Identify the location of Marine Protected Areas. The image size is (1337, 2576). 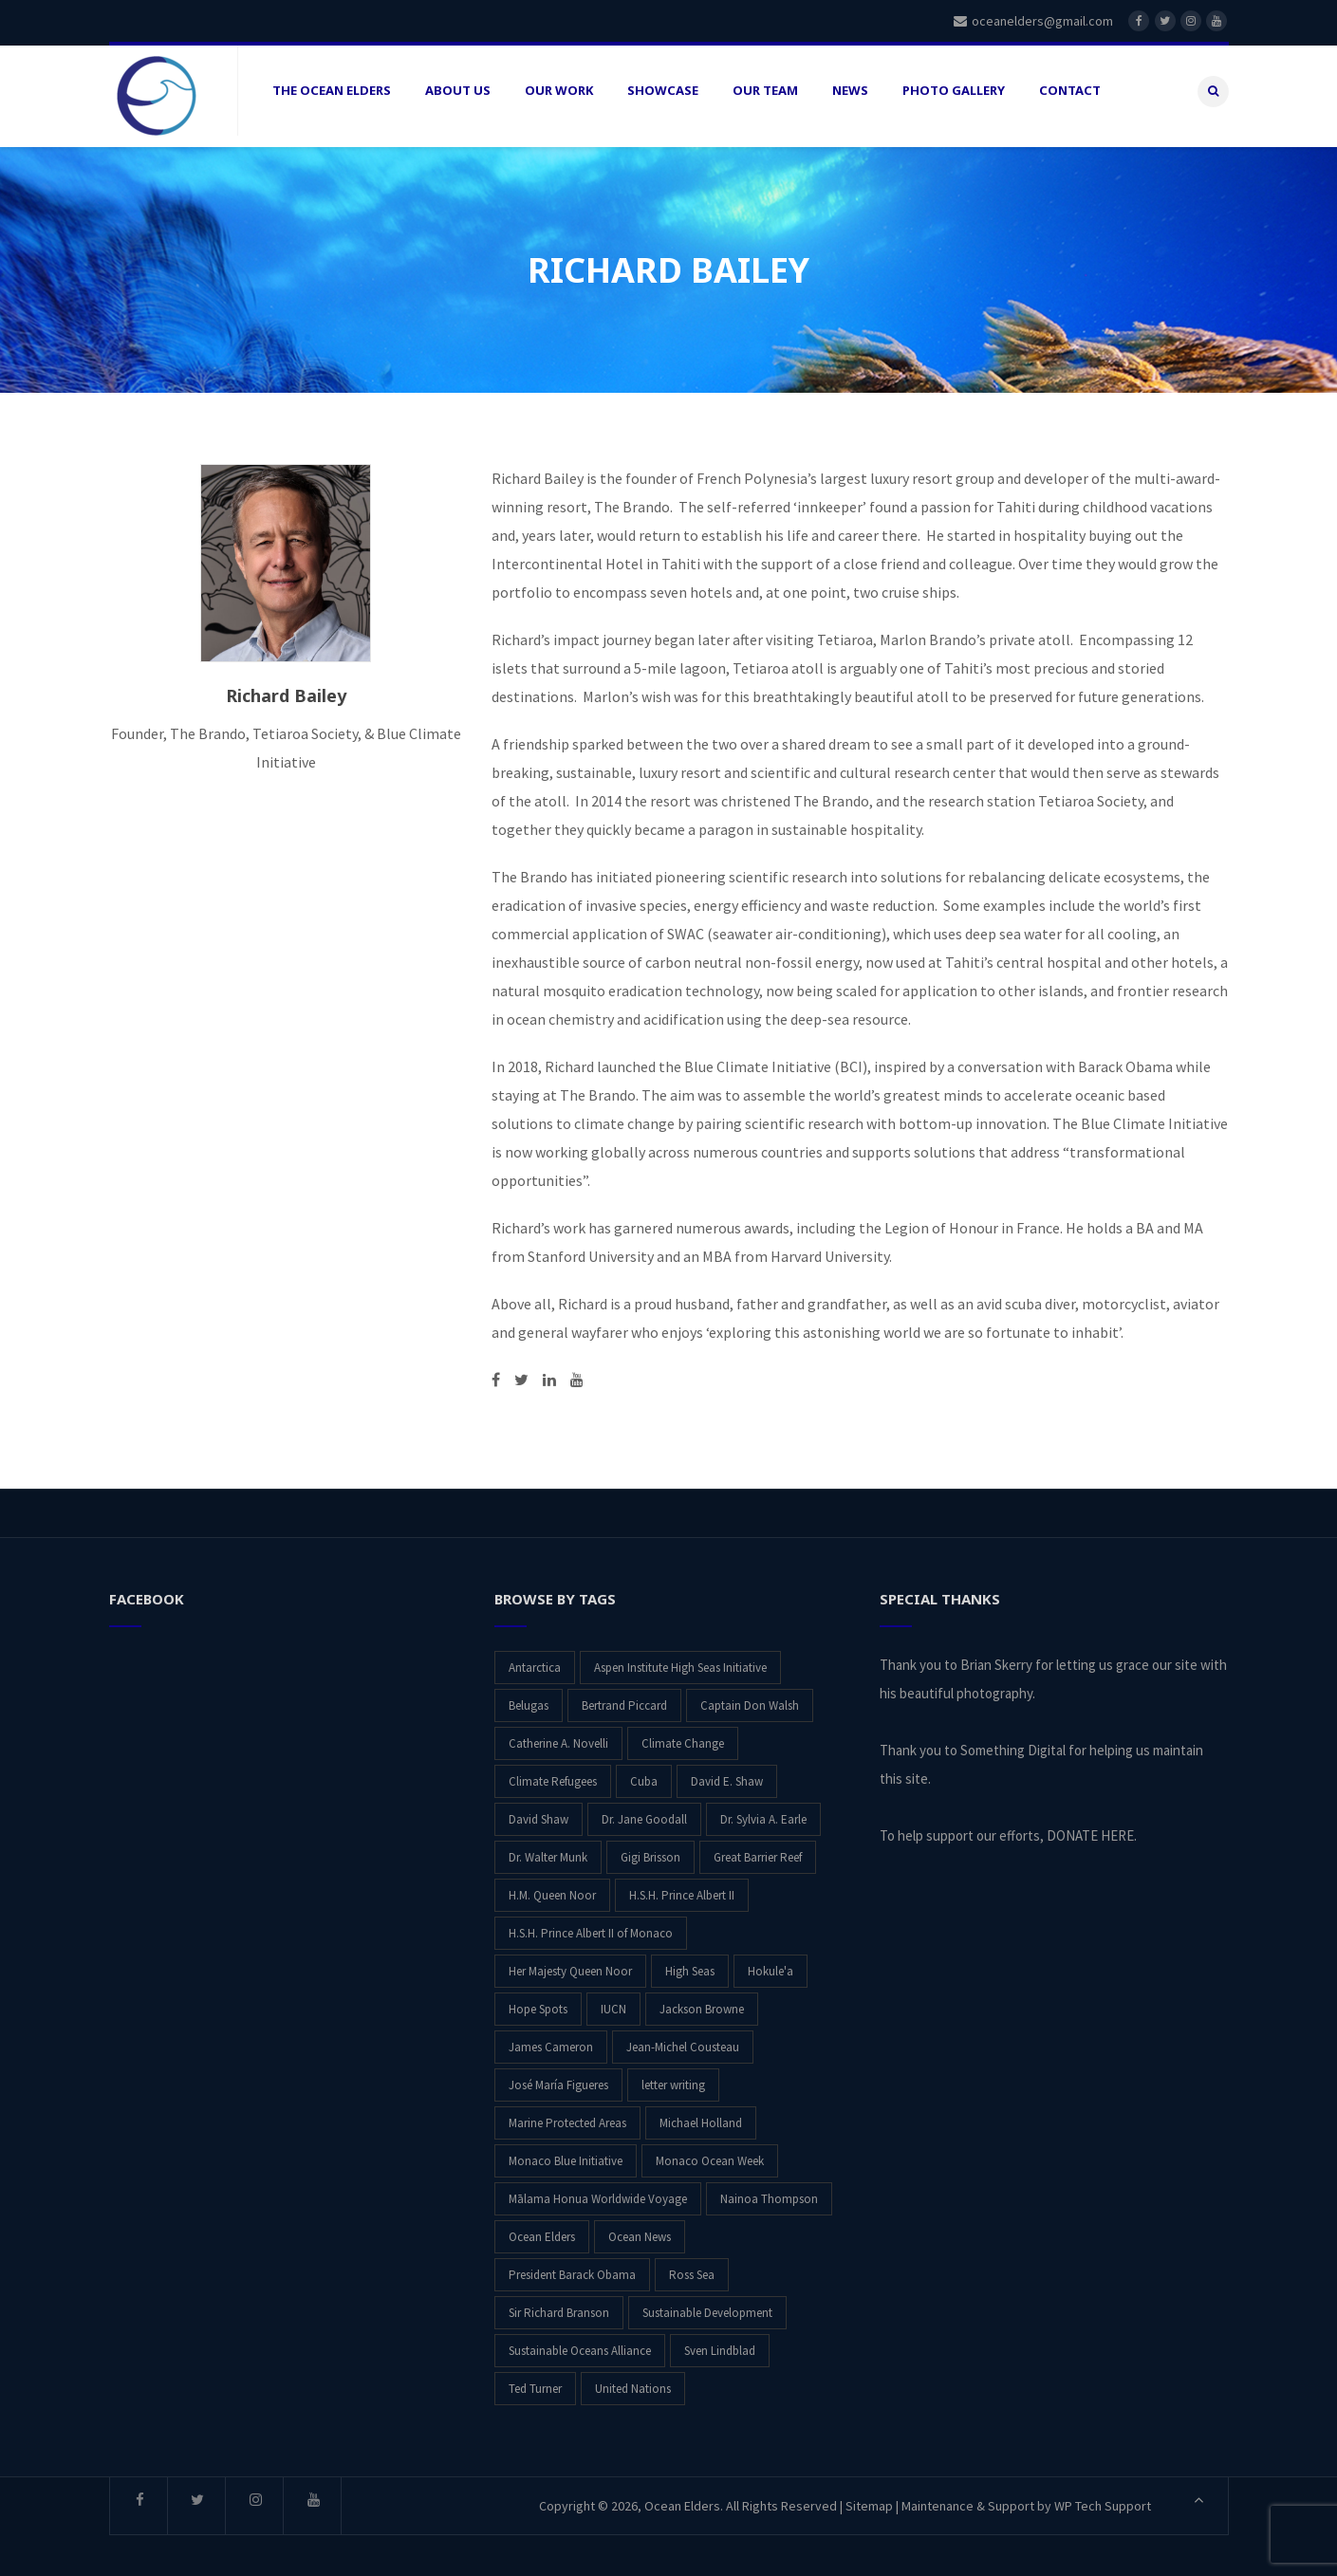
(567, 2116).